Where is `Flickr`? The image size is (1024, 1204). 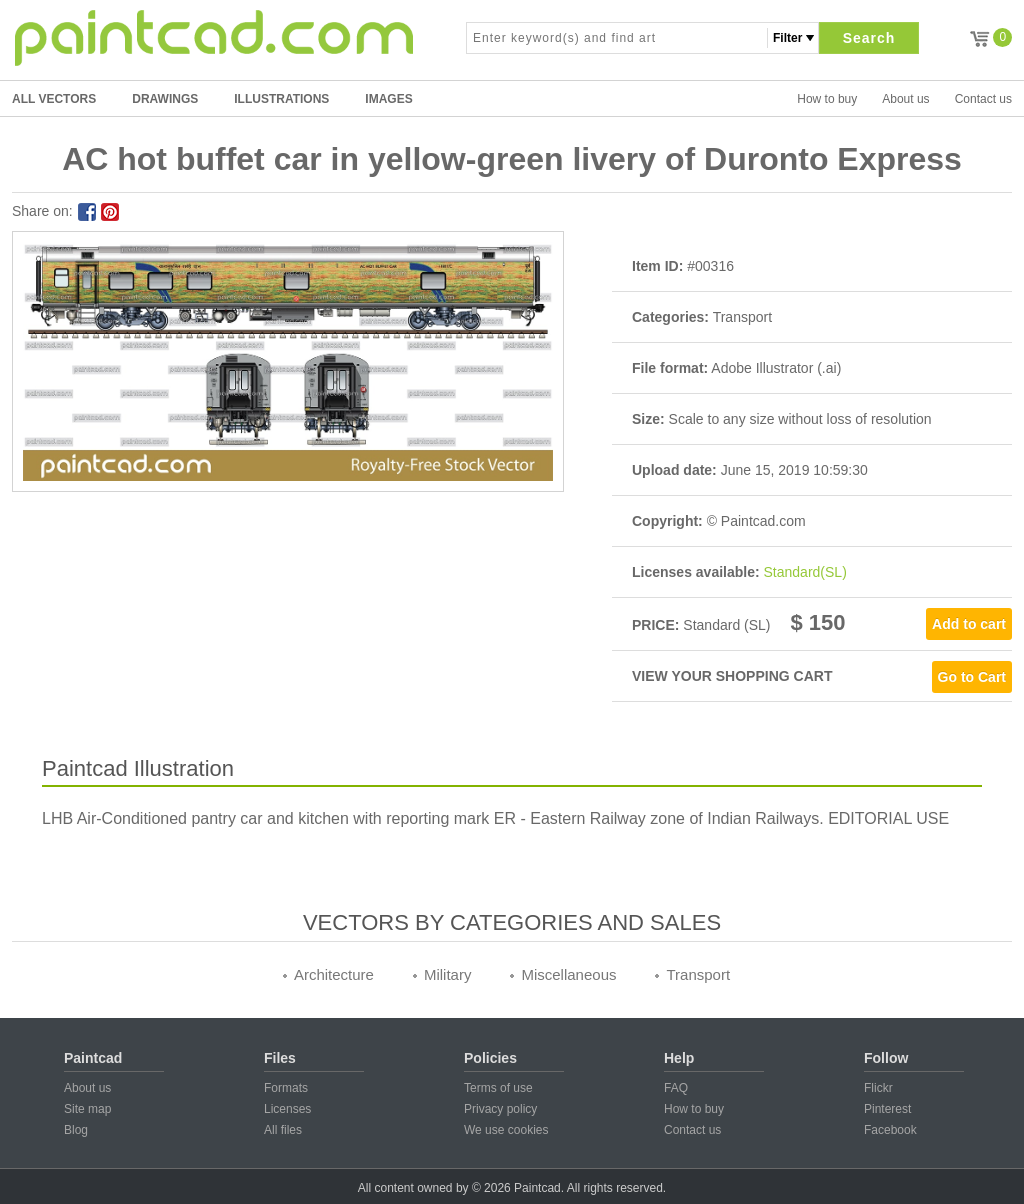 Flickr is located at coordinates (878, 1088).